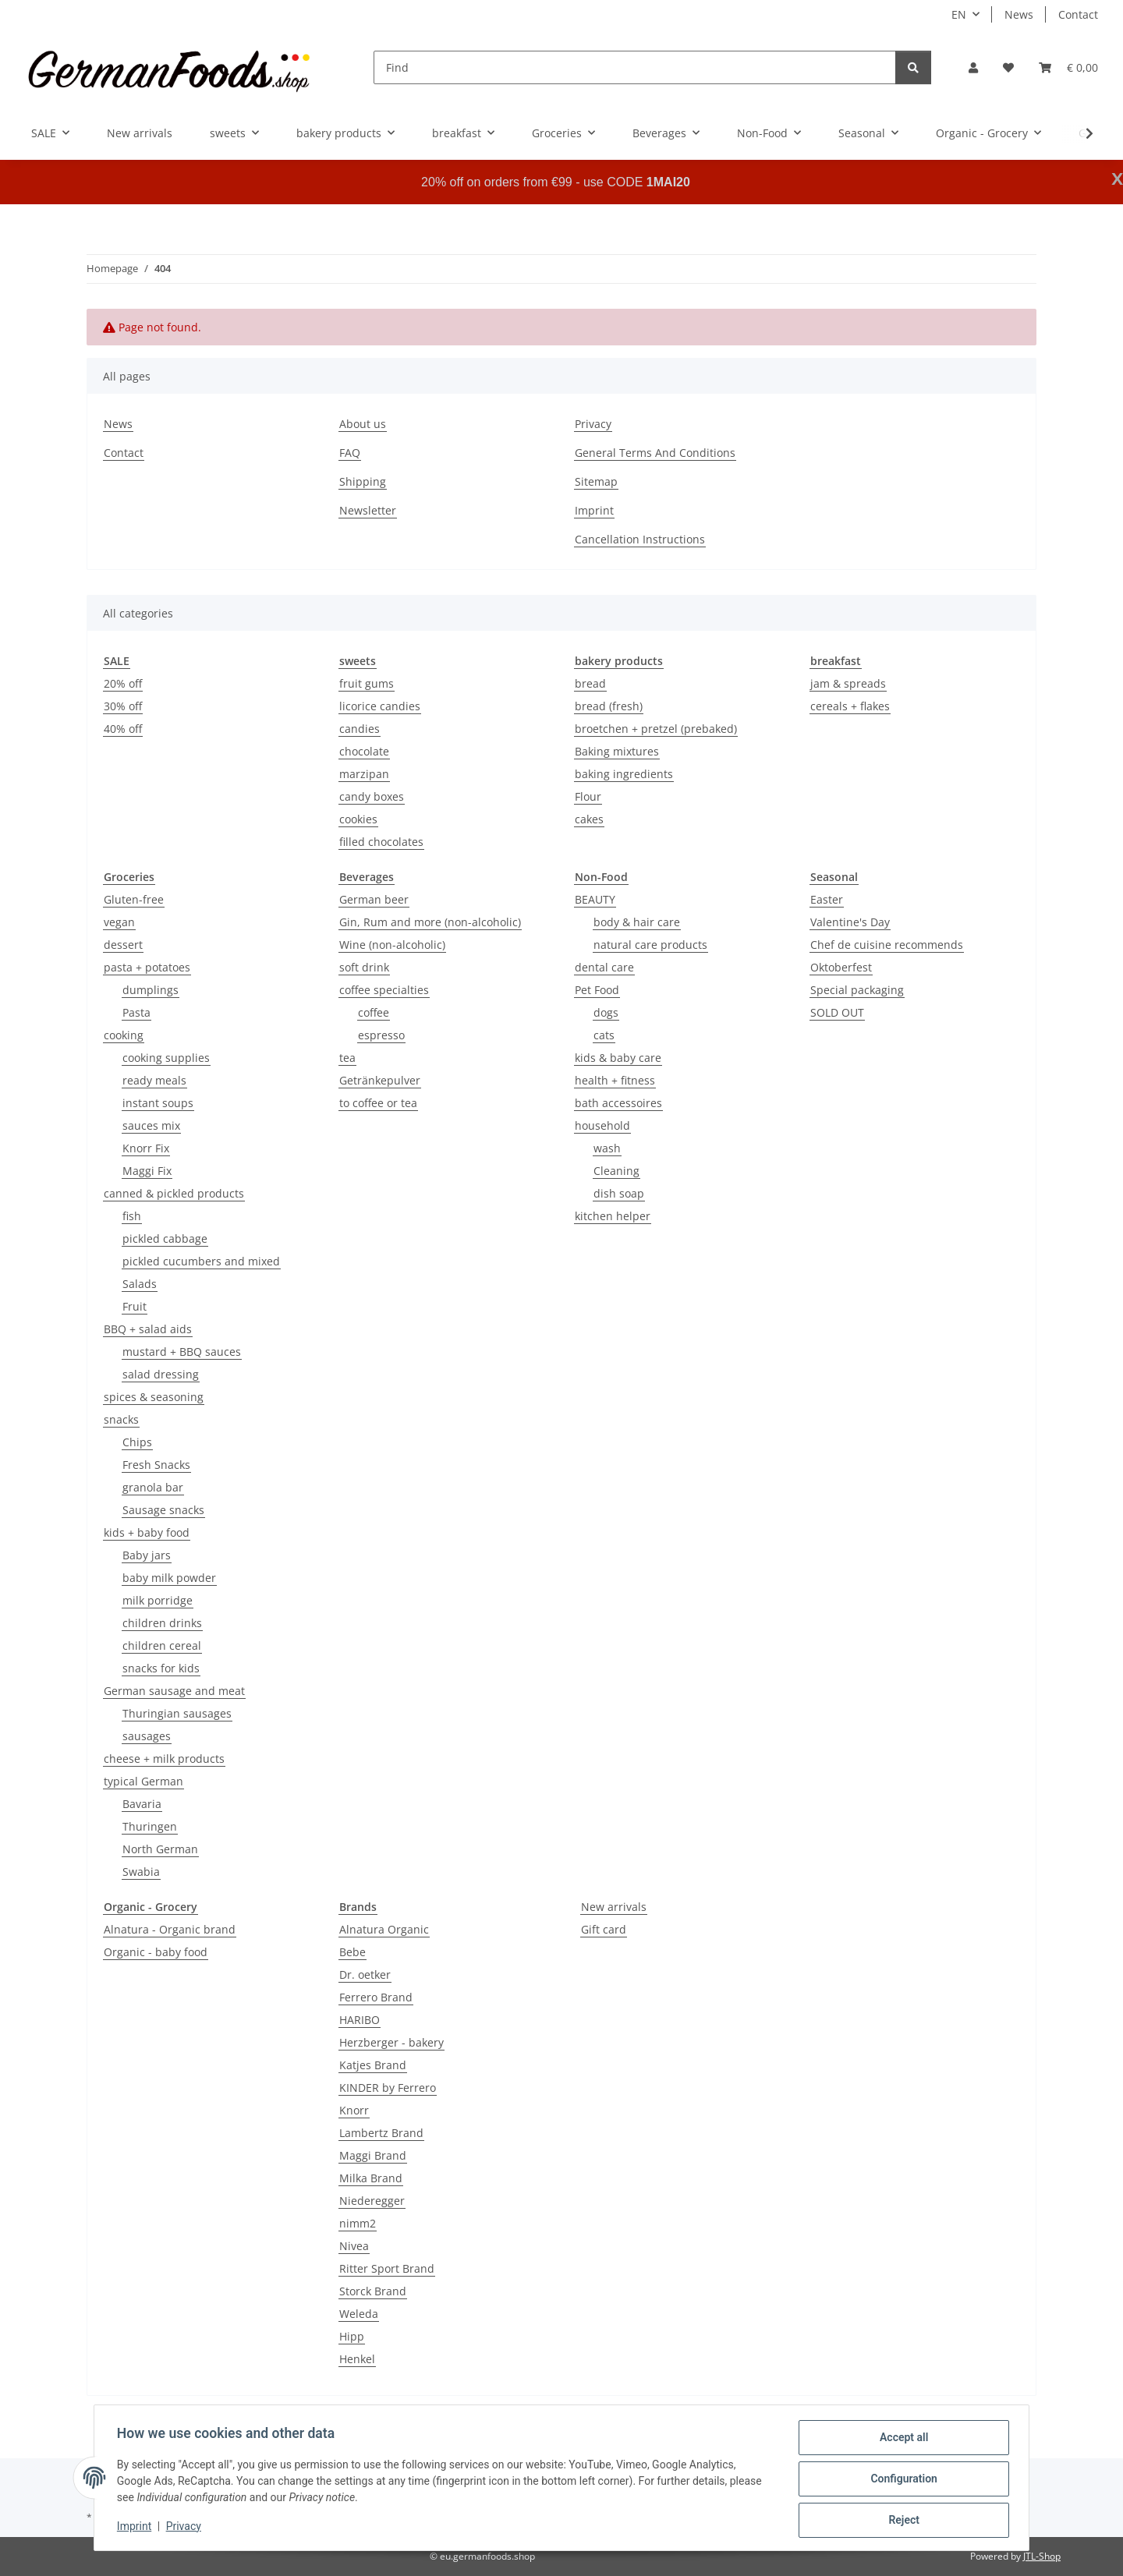  Describe the element at coordinates (850, 922) in the screenshot. I see `Valentine's Day` at that location.